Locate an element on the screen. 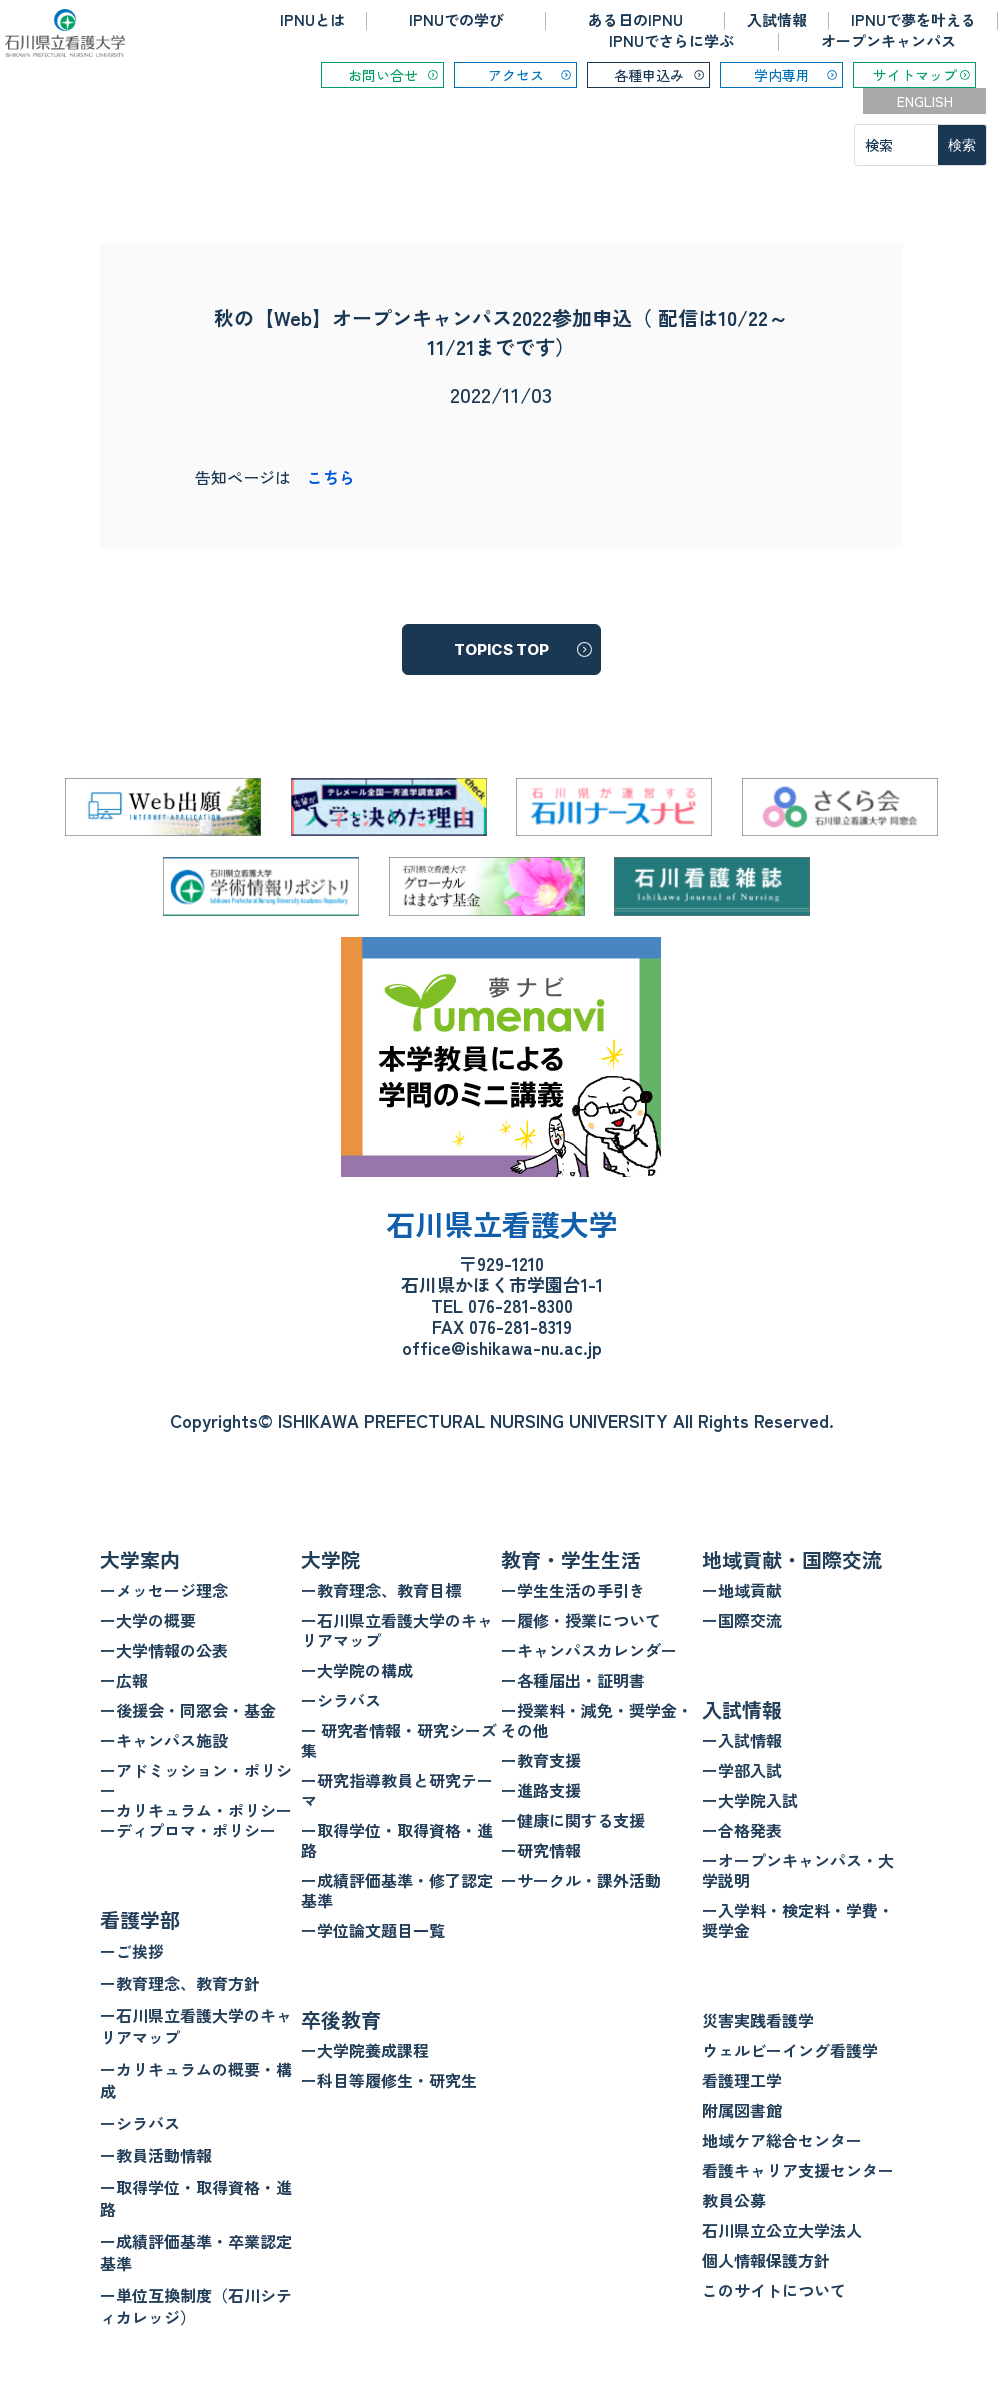 Image resolution: width=1003 pixels, height=2398 pixels. ー石川県立看護大学のキャリアマップ is located at coordinates (196, 2026).